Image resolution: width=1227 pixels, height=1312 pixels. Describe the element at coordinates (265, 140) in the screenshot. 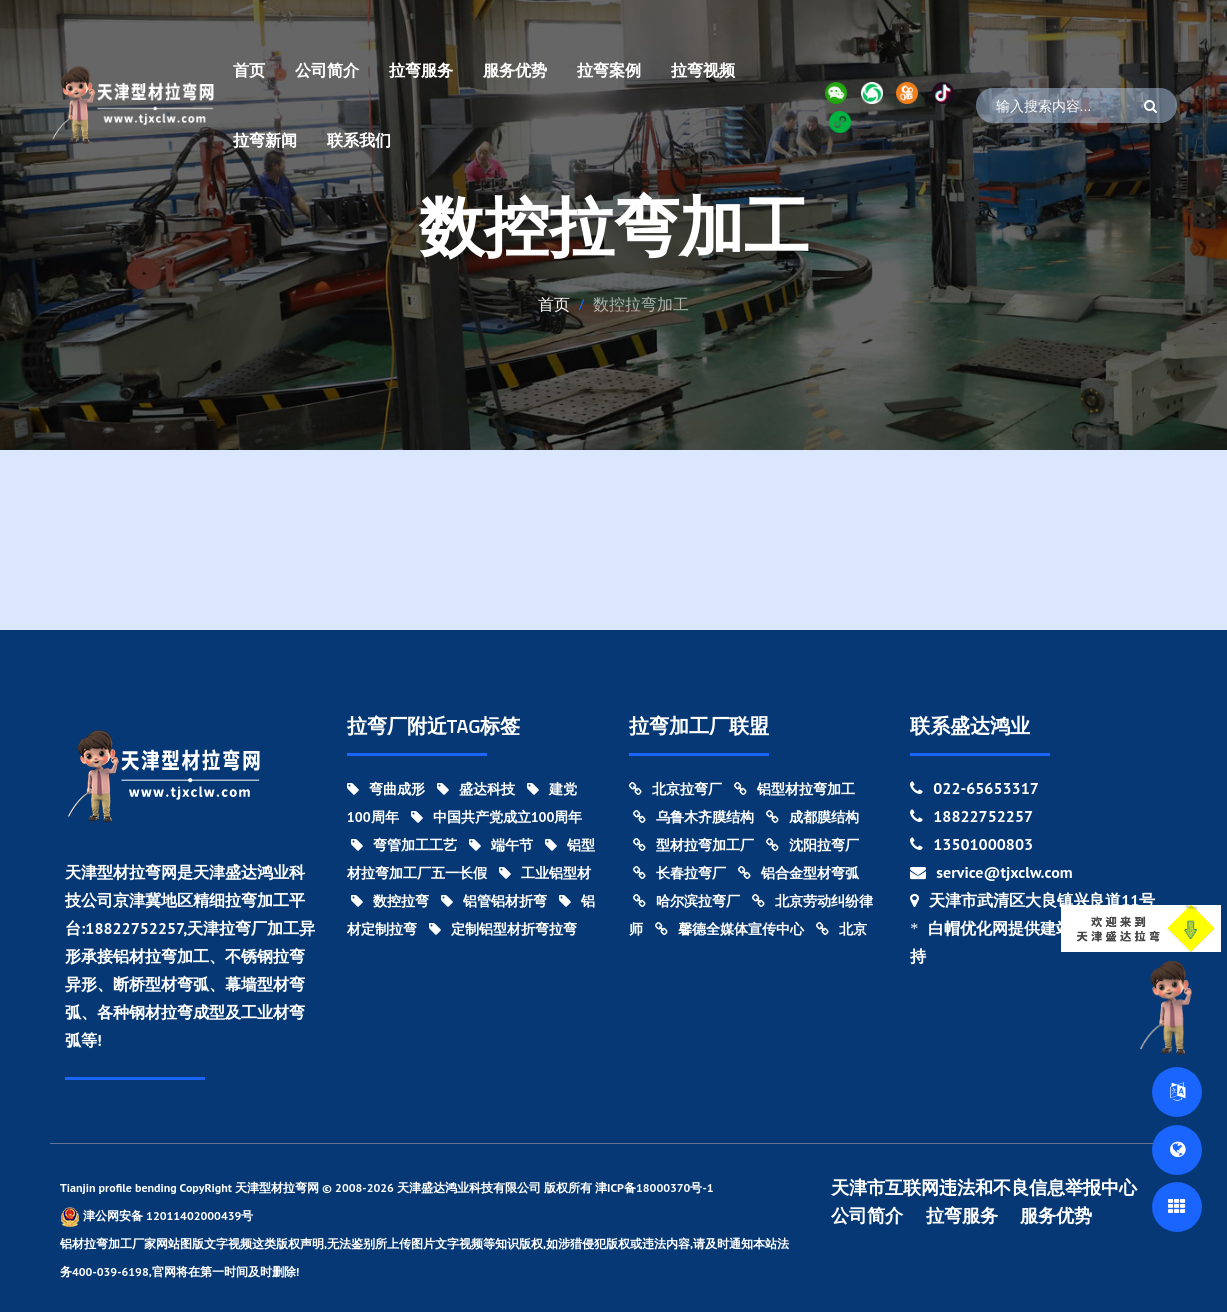

I see `拉弯新闻` at that location.